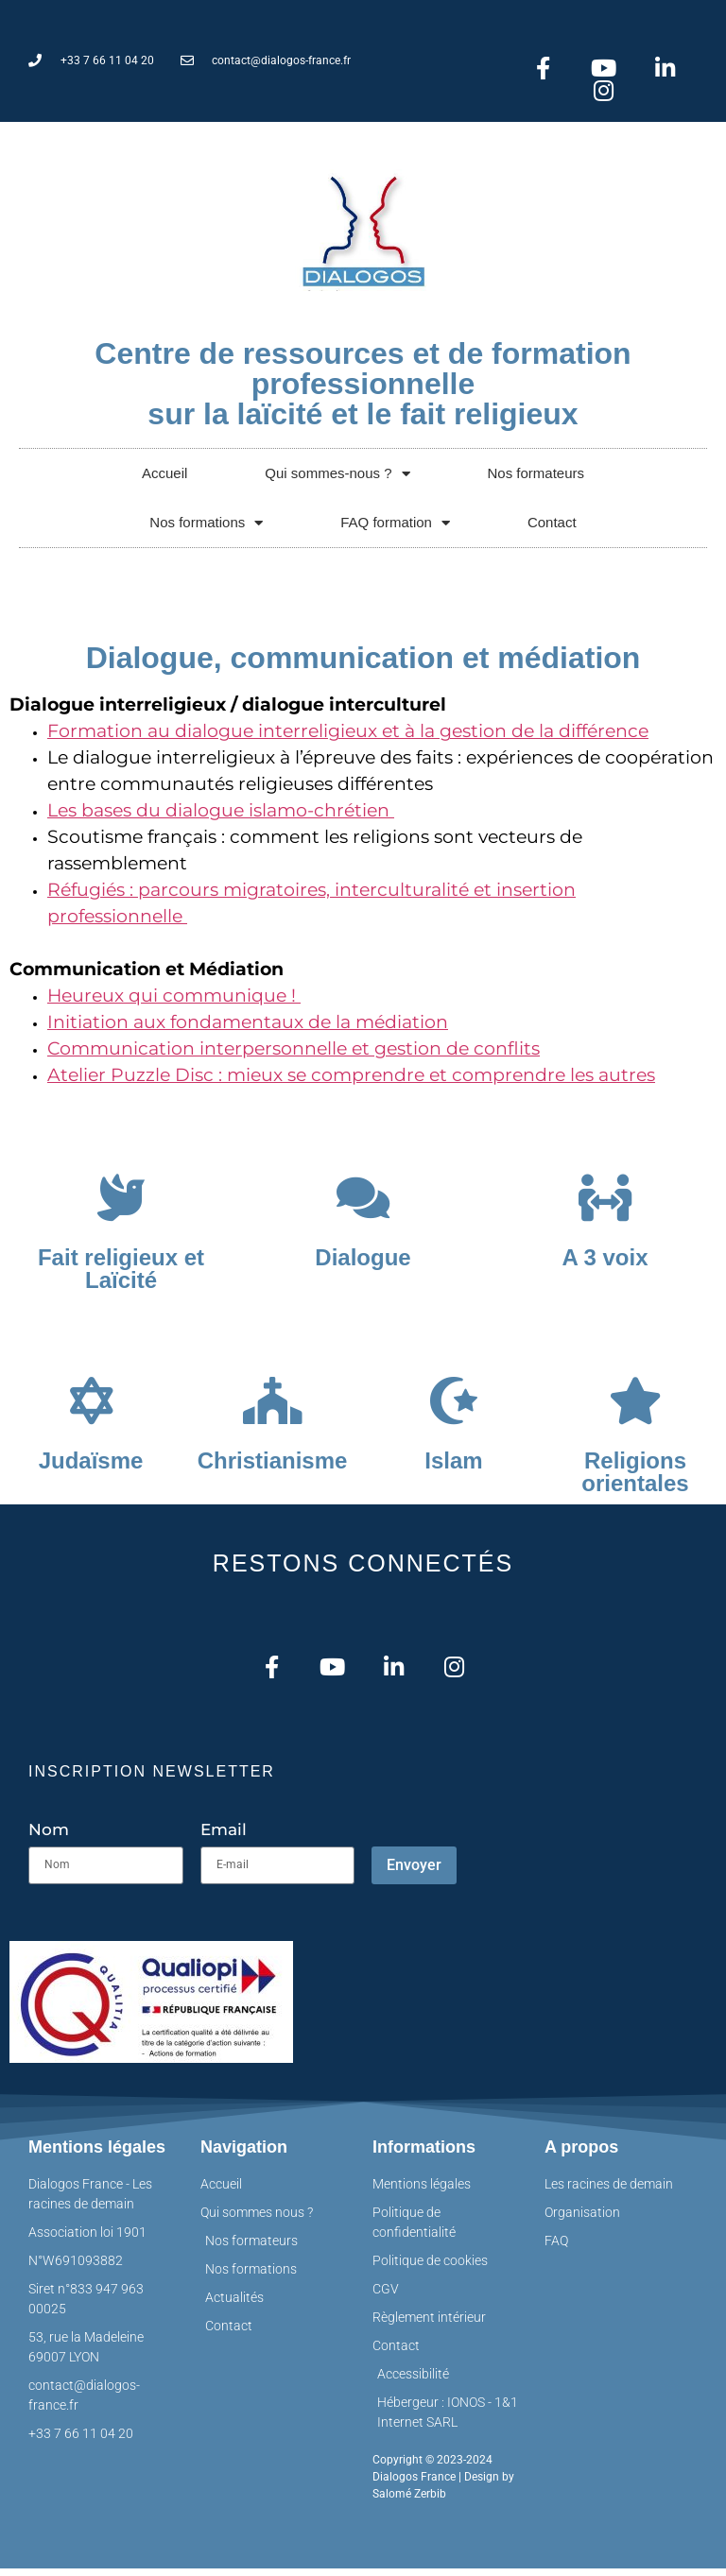 The height and width of the screenshot is (2576, 726). I want to click on Nos formateurs, so click(536, 479).